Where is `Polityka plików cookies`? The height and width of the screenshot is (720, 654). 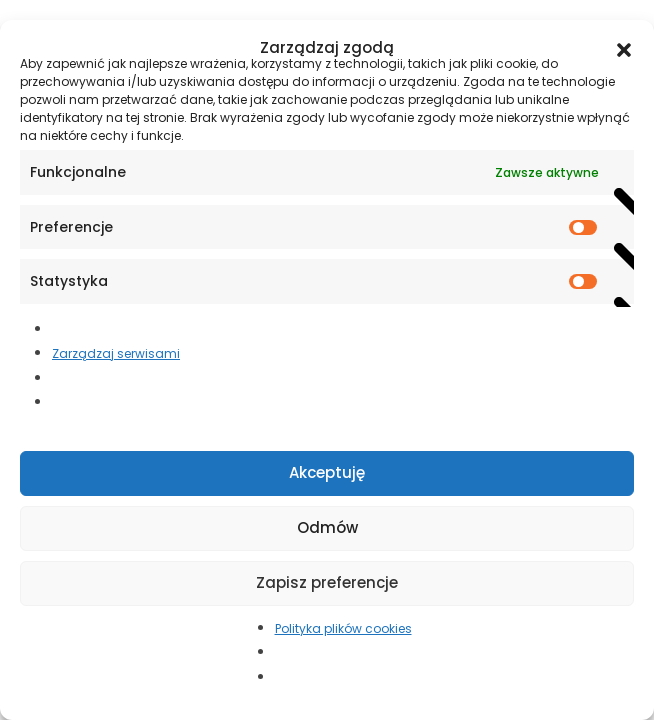 Polityka plików cookies is located at coordinates (343, 628).